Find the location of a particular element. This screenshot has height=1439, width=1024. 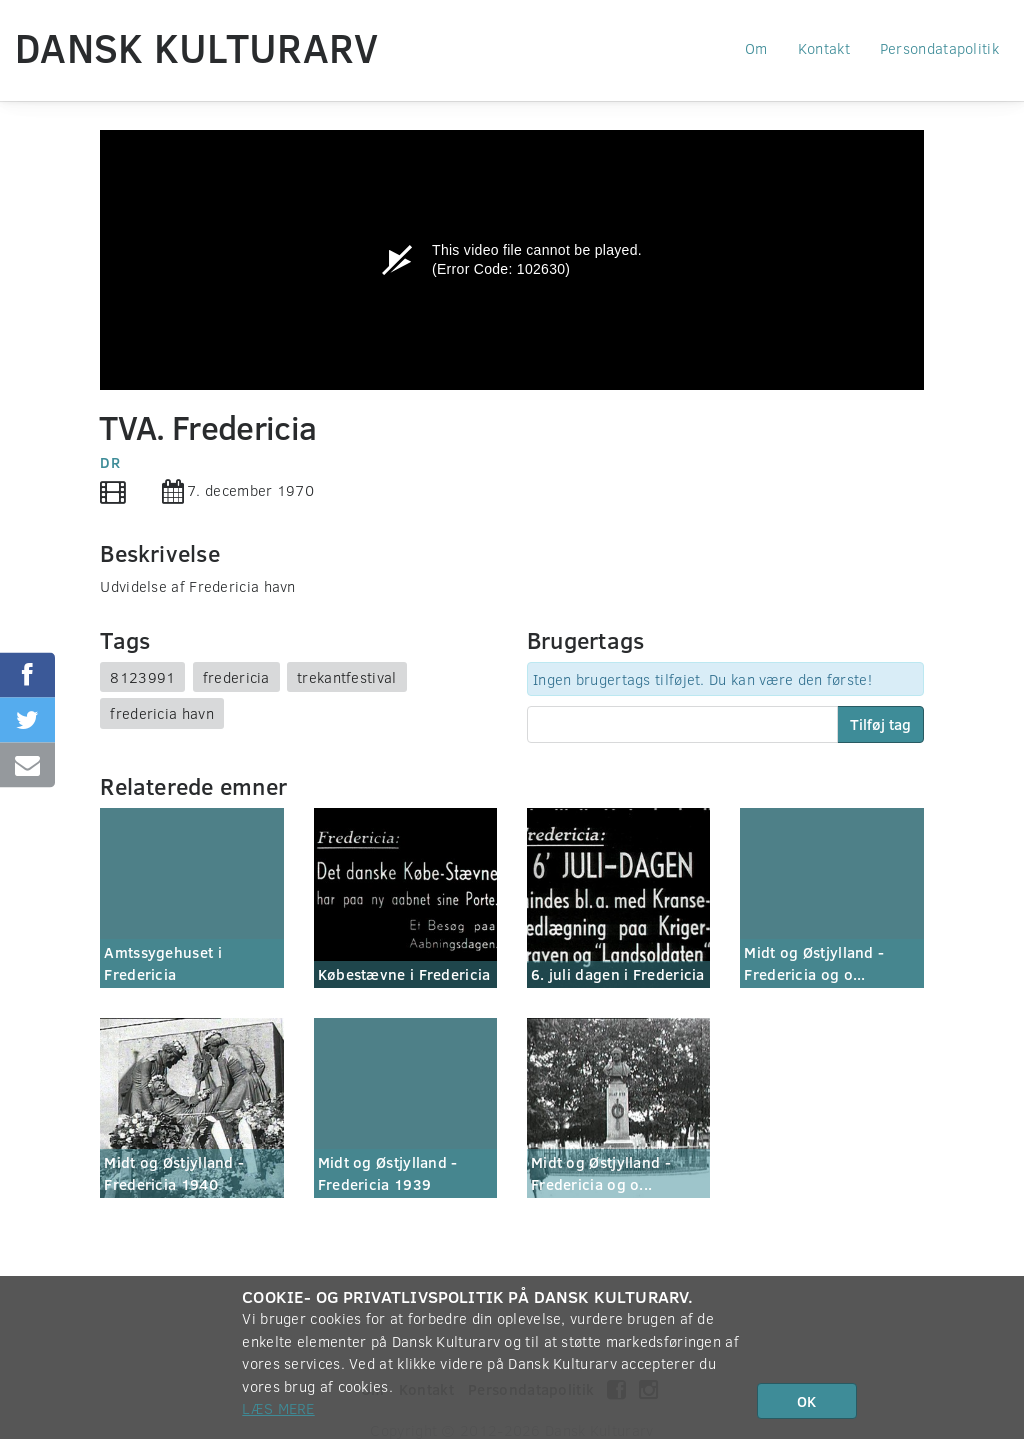

fredericia havn is located at coordinates (162, 713).